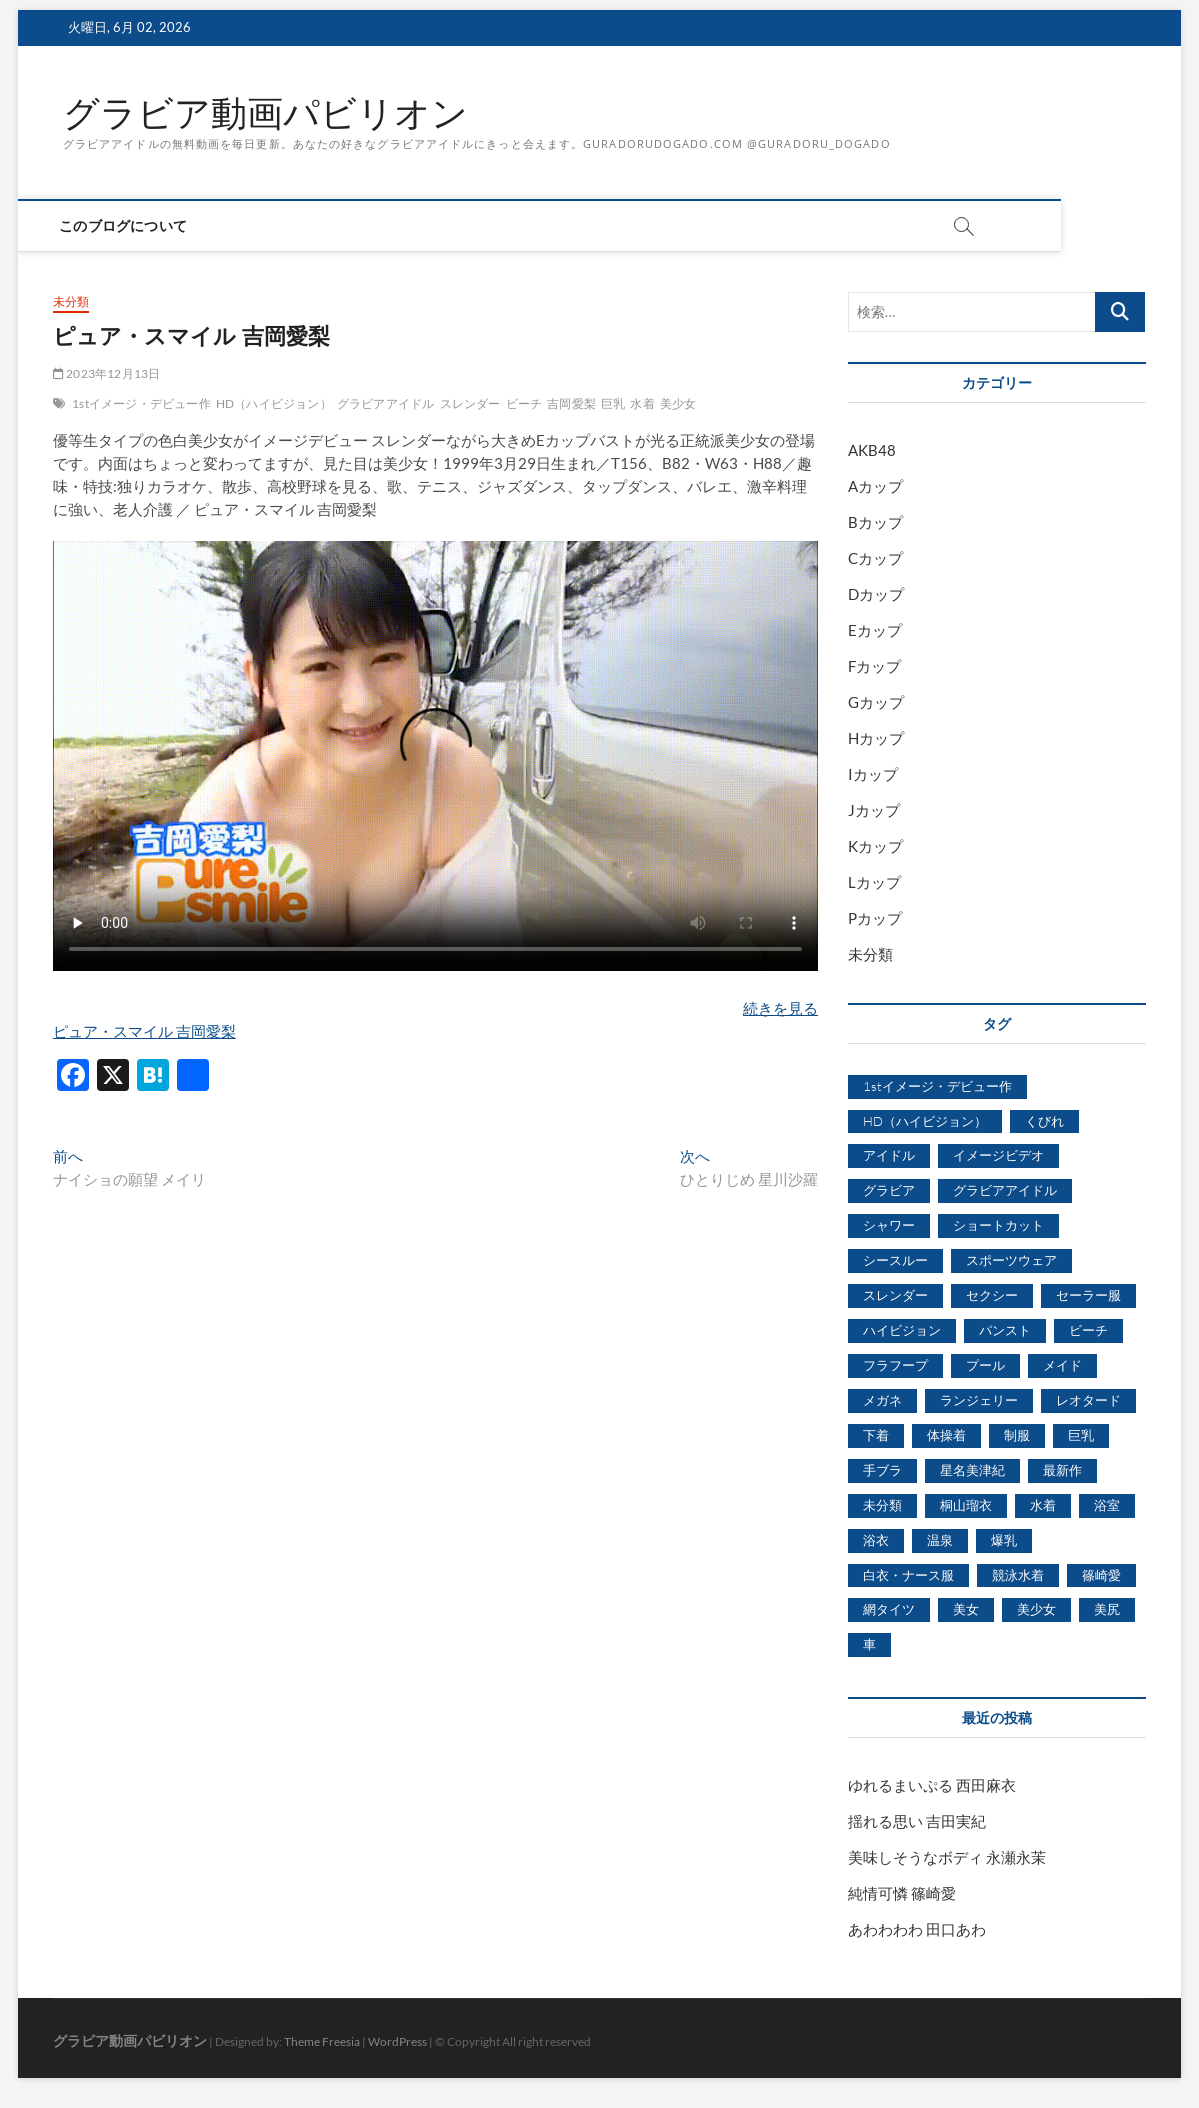 Image resolution: width=1199 pixels, height=2108 pixels. Describe the element at coordinates (876, 702) in the screenshot. I see `Gカップ` at that location.